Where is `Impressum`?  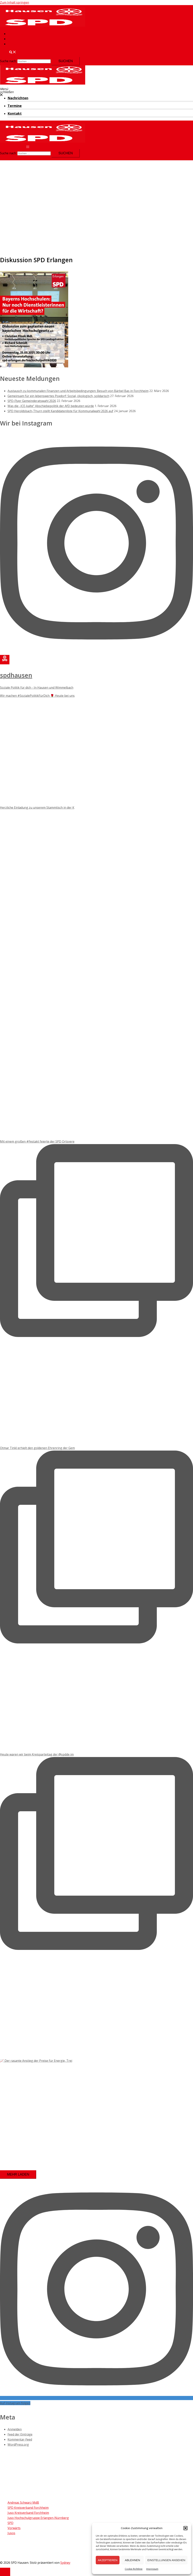
Impressum is located at coordinates (152, 2569).